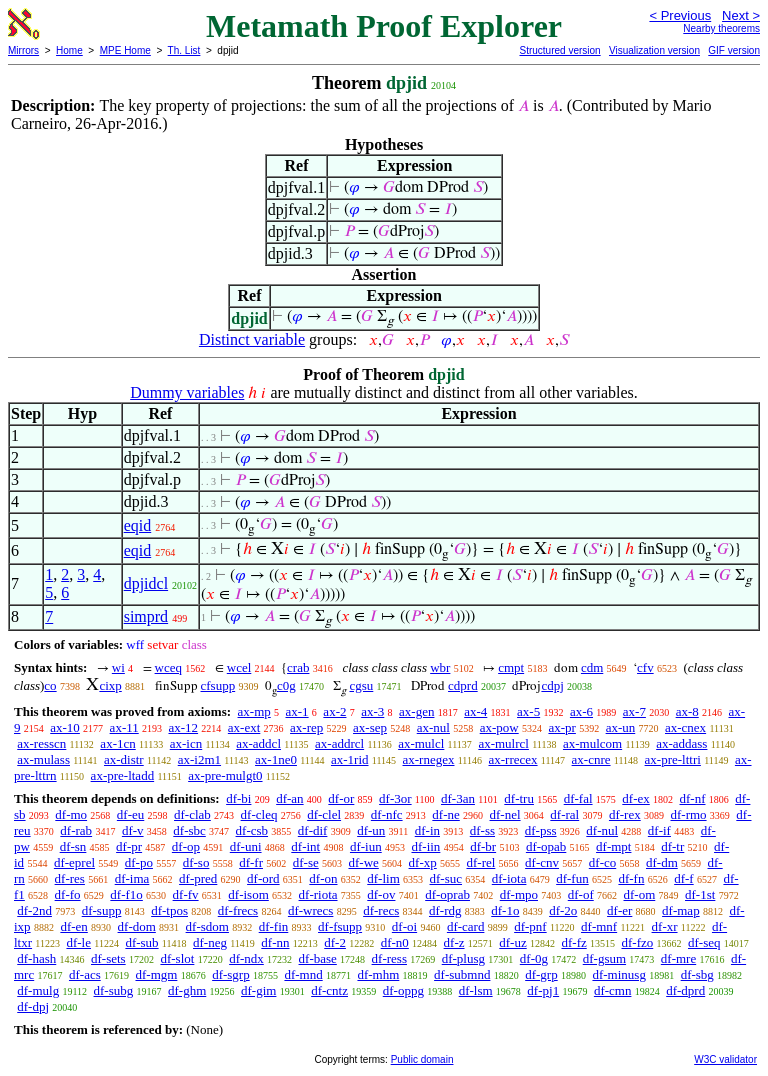  What do you see at coordinates (246, 846) in the screenshot?
I see `df-uni` at bounding box center [246, 846].